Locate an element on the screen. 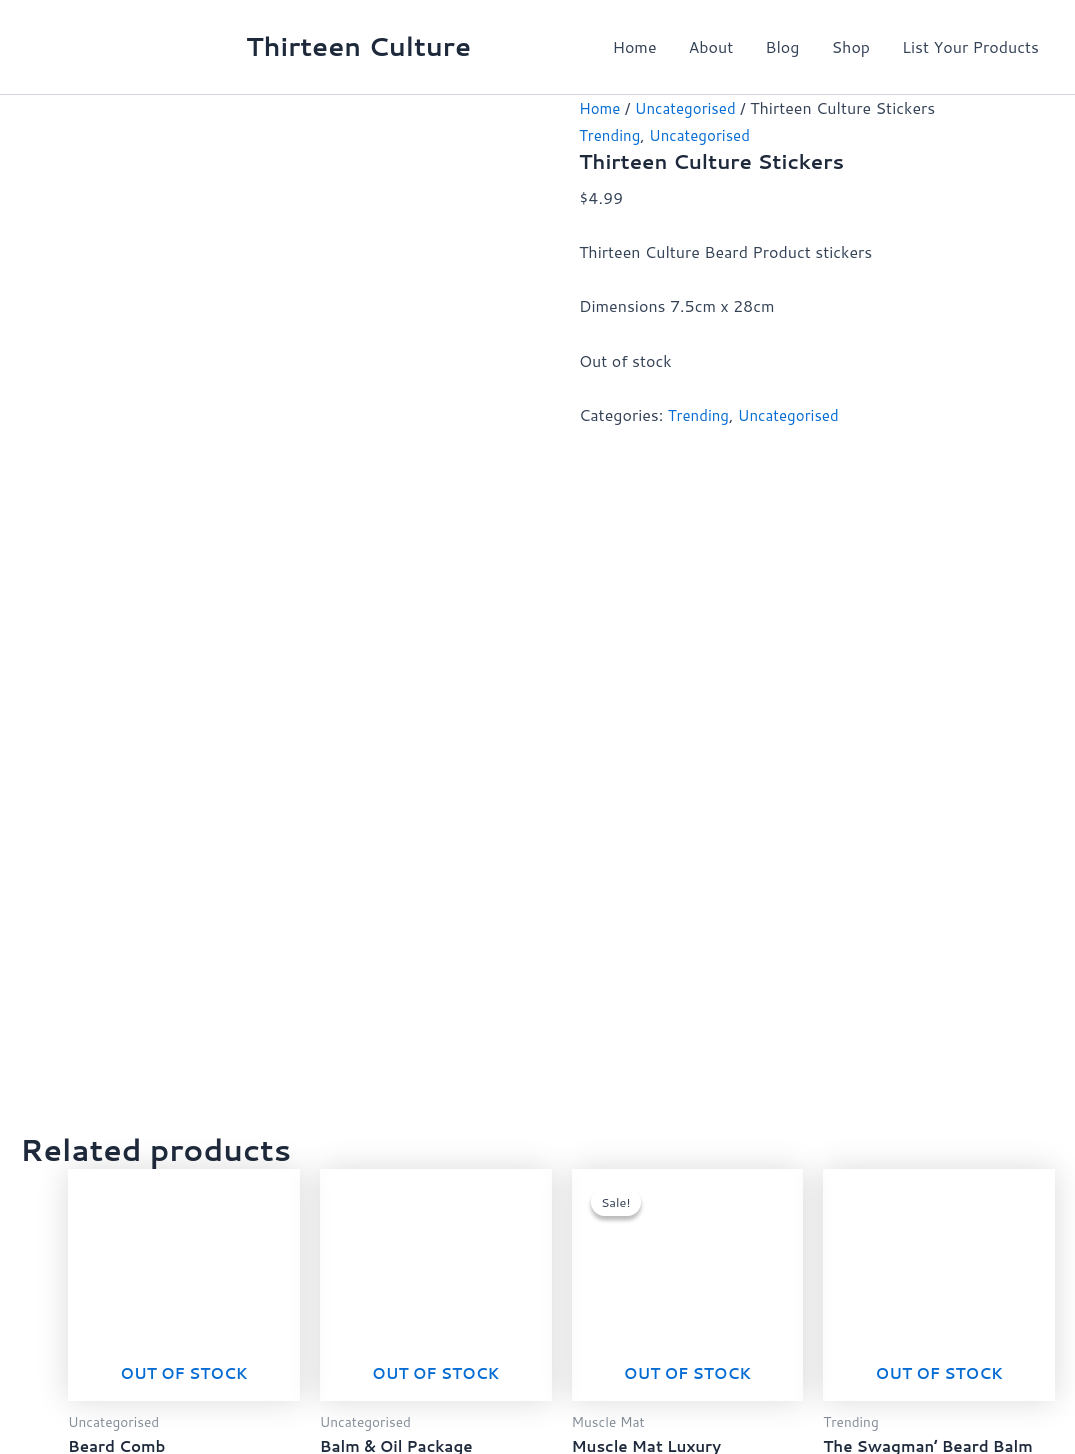 This screenshot has height=1454, width=1075. Read more [Read more about “The Swagman’ Beard Balm 50ml”] is located at coordinates (953, 797).